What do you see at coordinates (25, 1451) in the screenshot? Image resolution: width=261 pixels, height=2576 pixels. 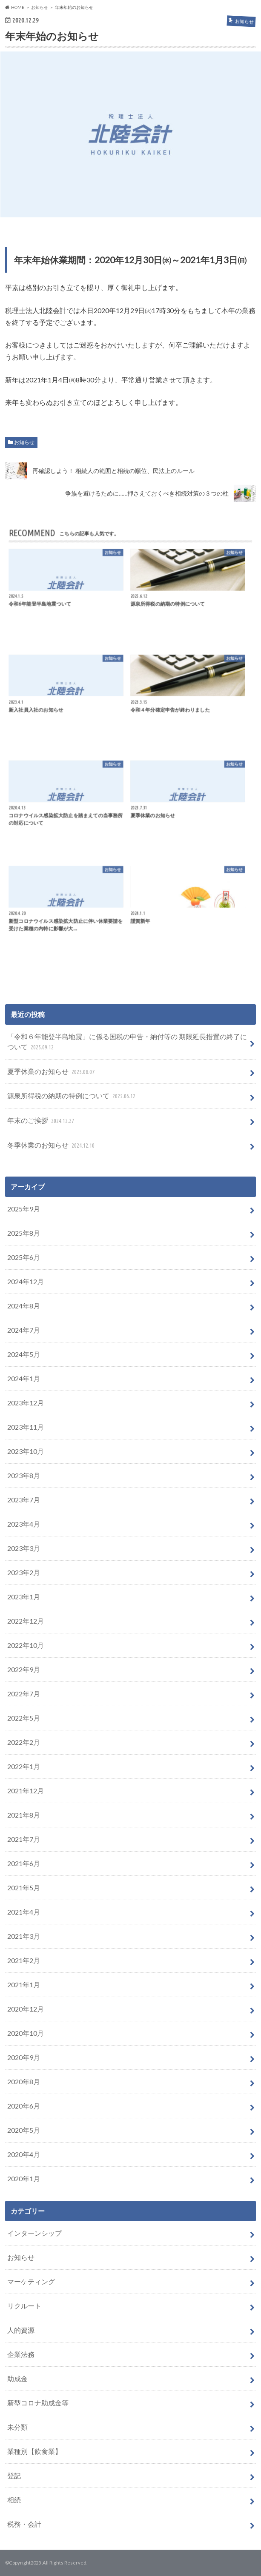 I see `2023年10月` at bounding box center [25, 1451].